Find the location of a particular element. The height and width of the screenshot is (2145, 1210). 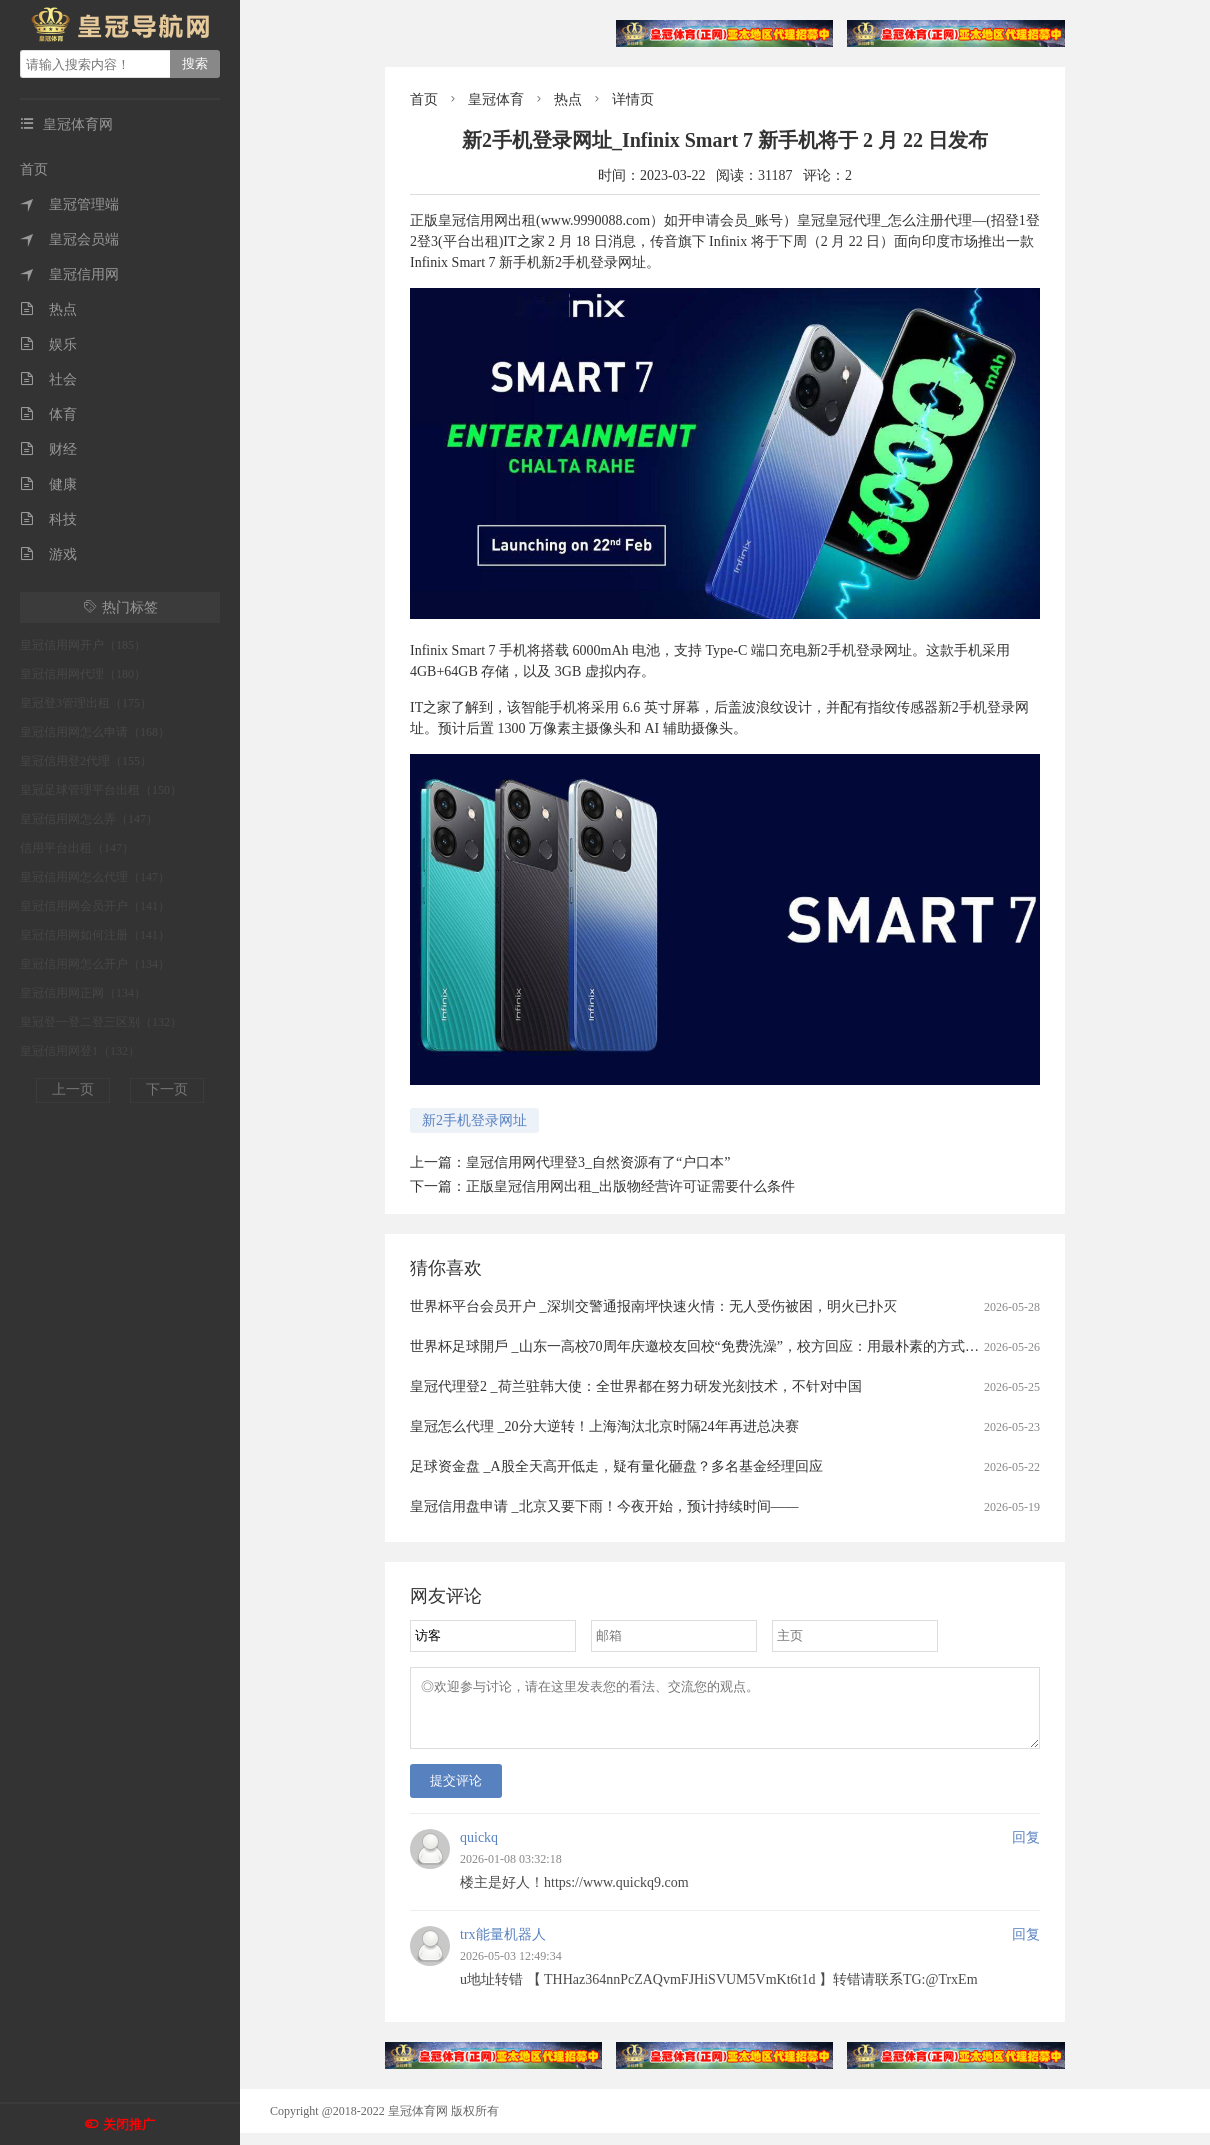

上一页 is located at coordinates (73, 1089).